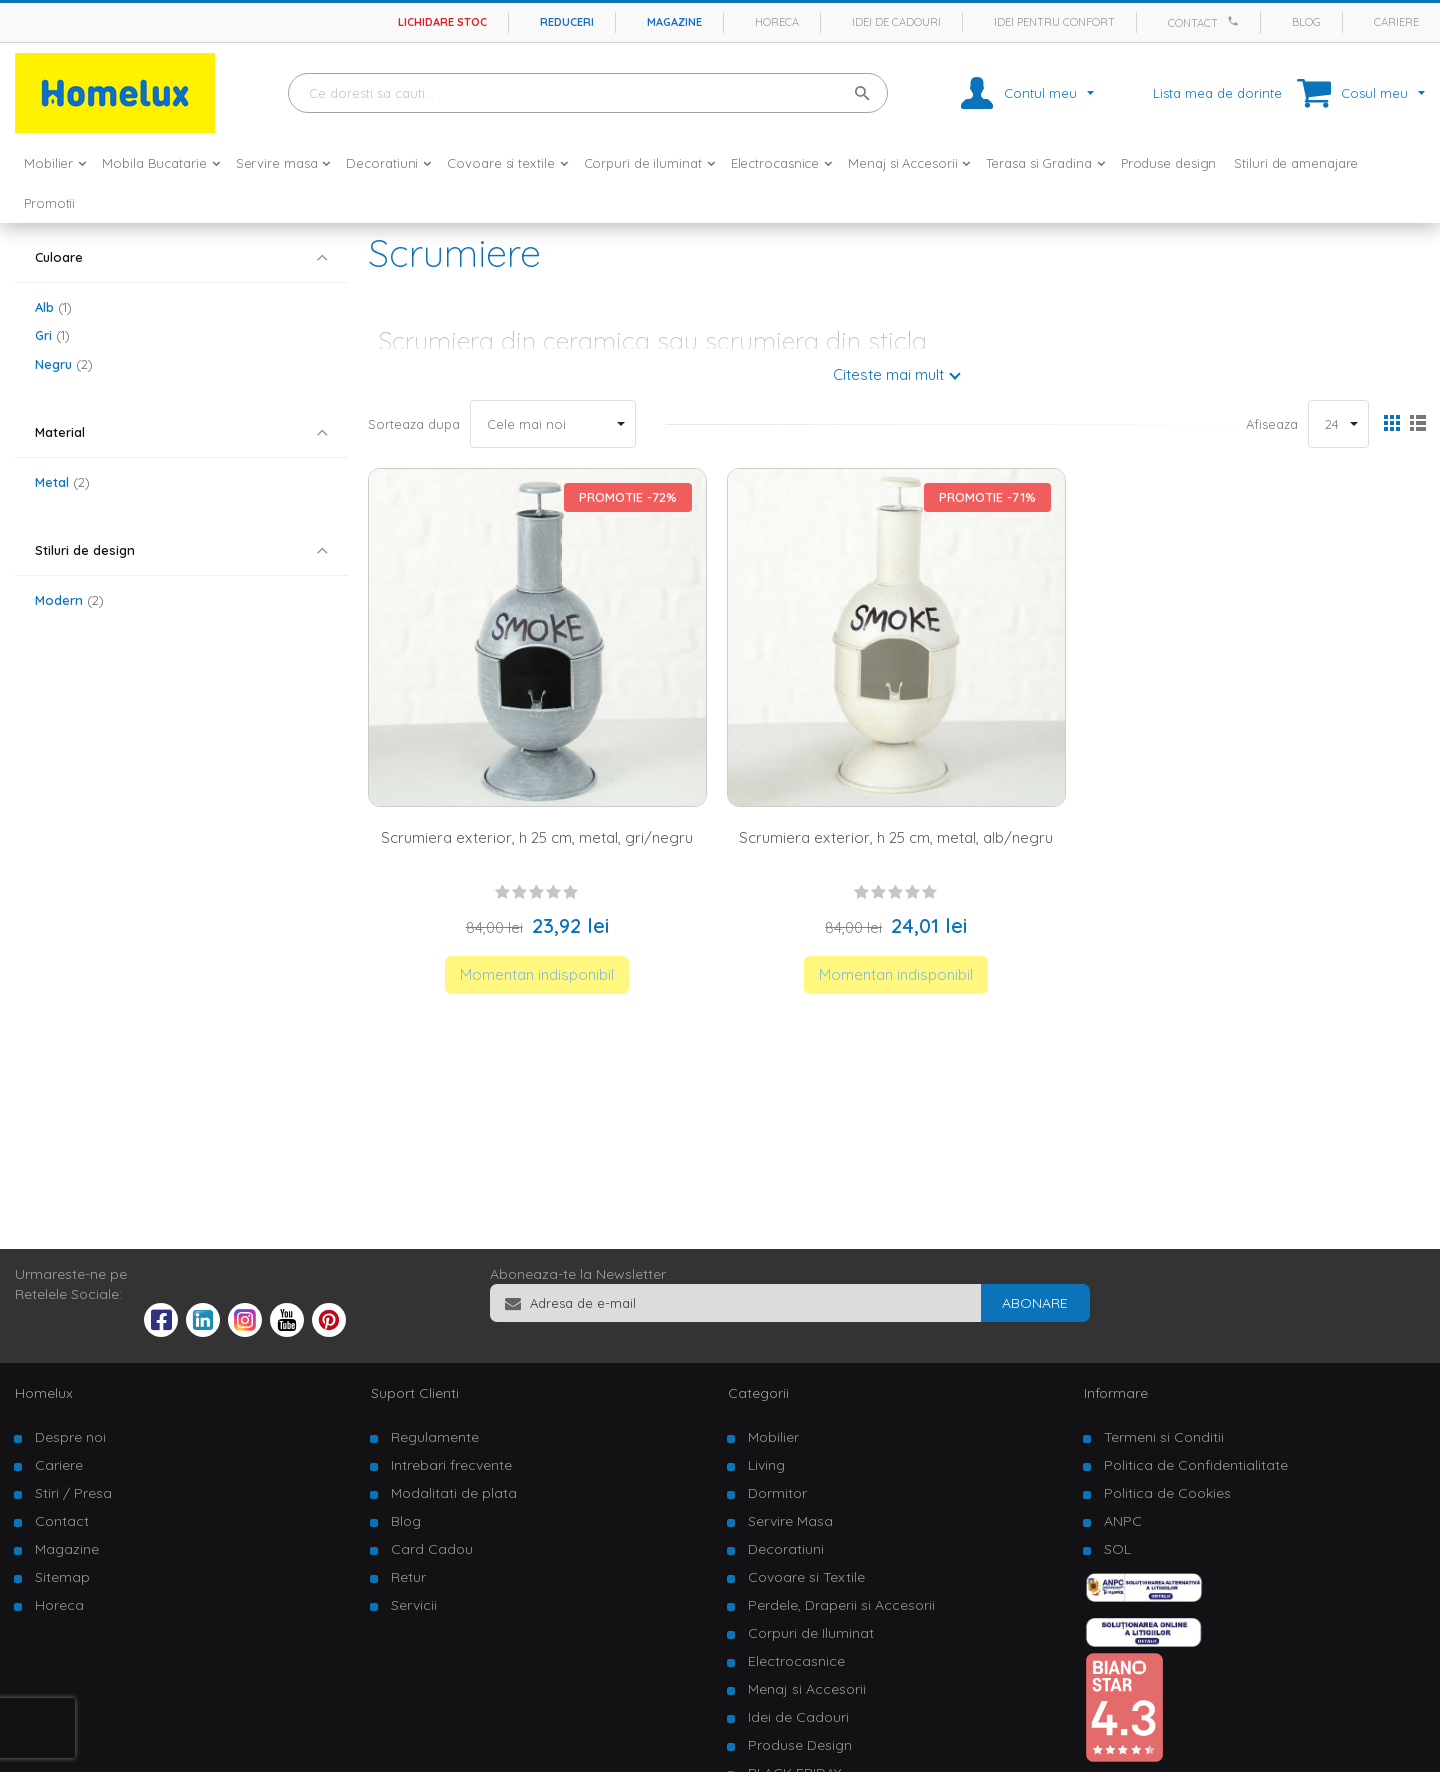  What do you see at coordinates (432, 1549) in the screenshot?
I see `Card Cadou` at bounding box center [432, 1549].